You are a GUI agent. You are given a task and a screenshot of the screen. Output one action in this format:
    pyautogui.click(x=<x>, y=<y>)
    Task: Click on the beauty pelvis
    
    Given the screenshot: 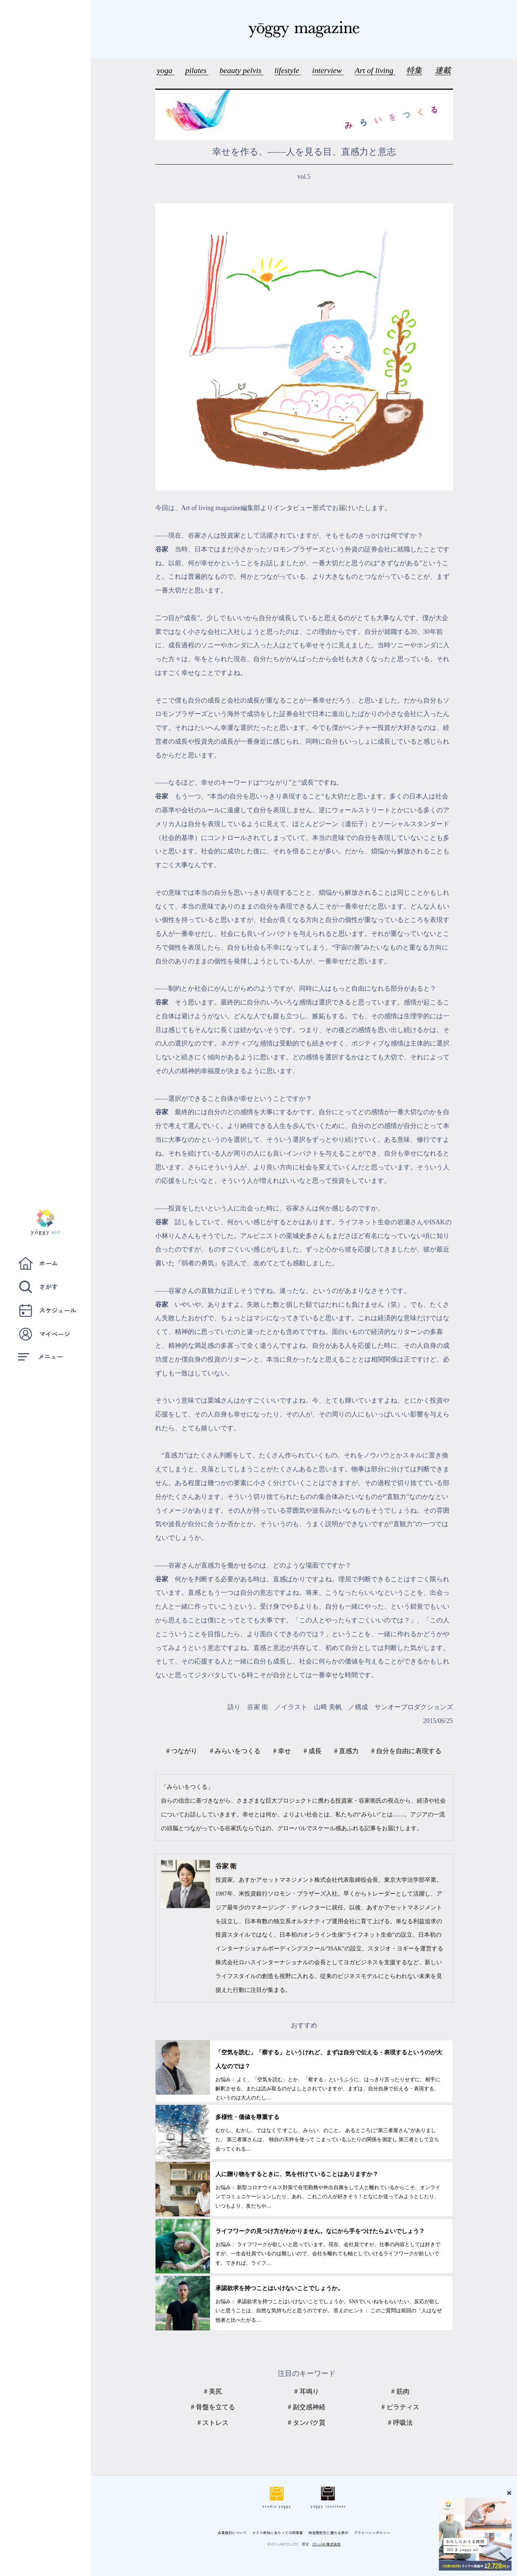 What is the action you would take?
    pyautogui.click(x=241, y=70)
    